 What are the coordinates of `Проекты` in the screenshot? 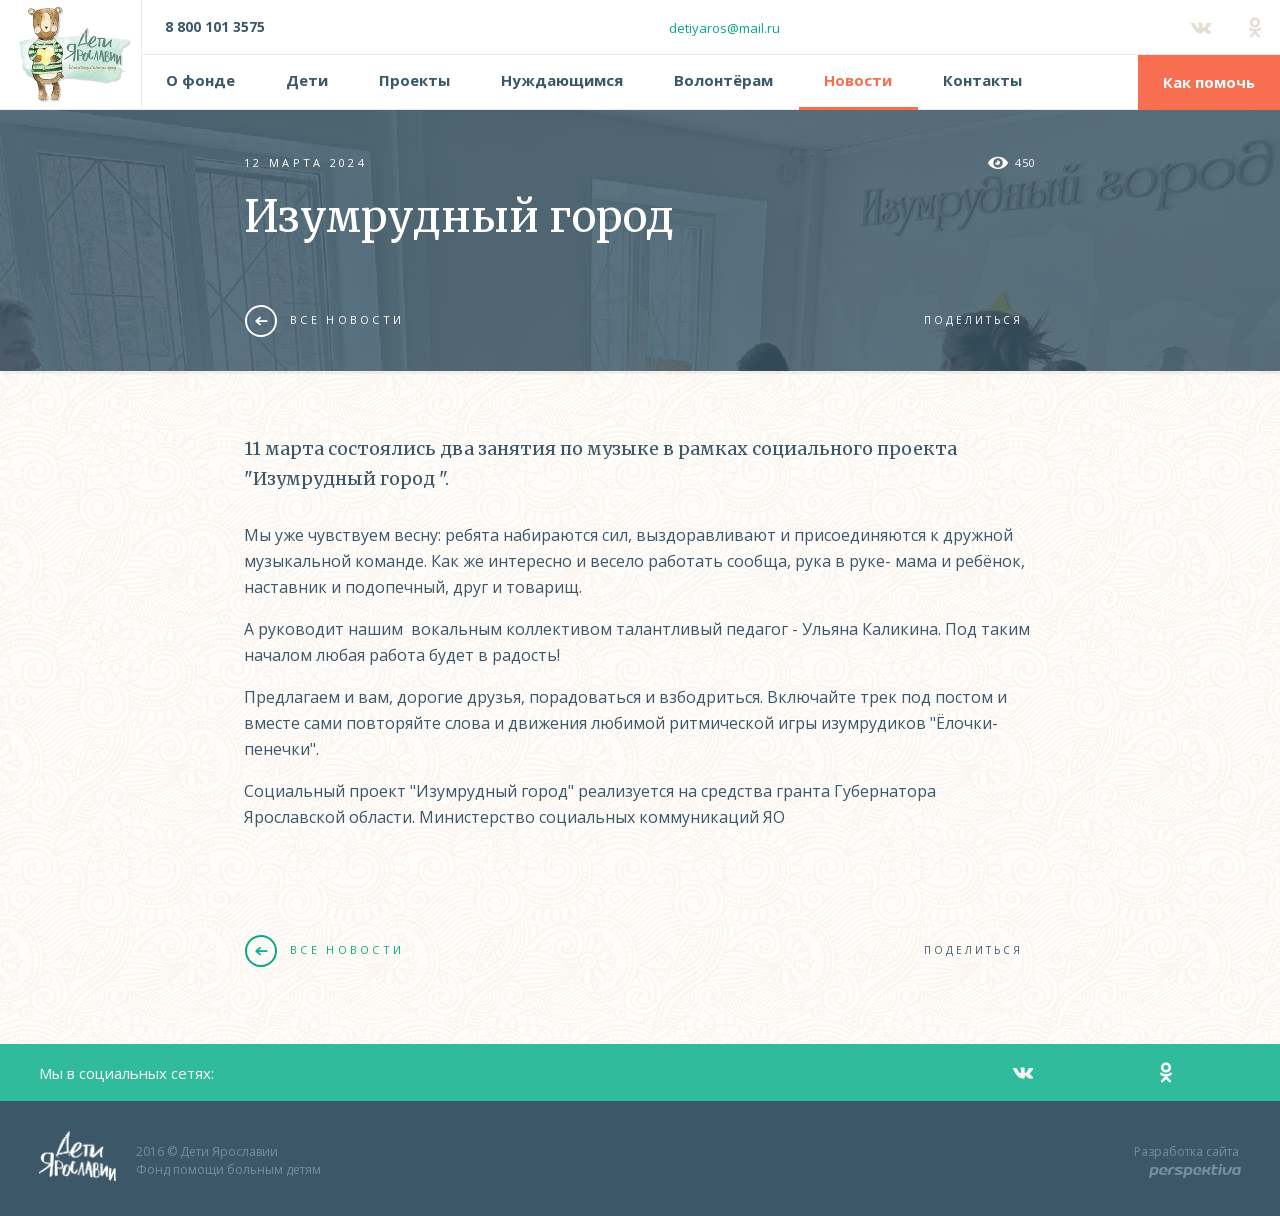 It's located at (414, 80).